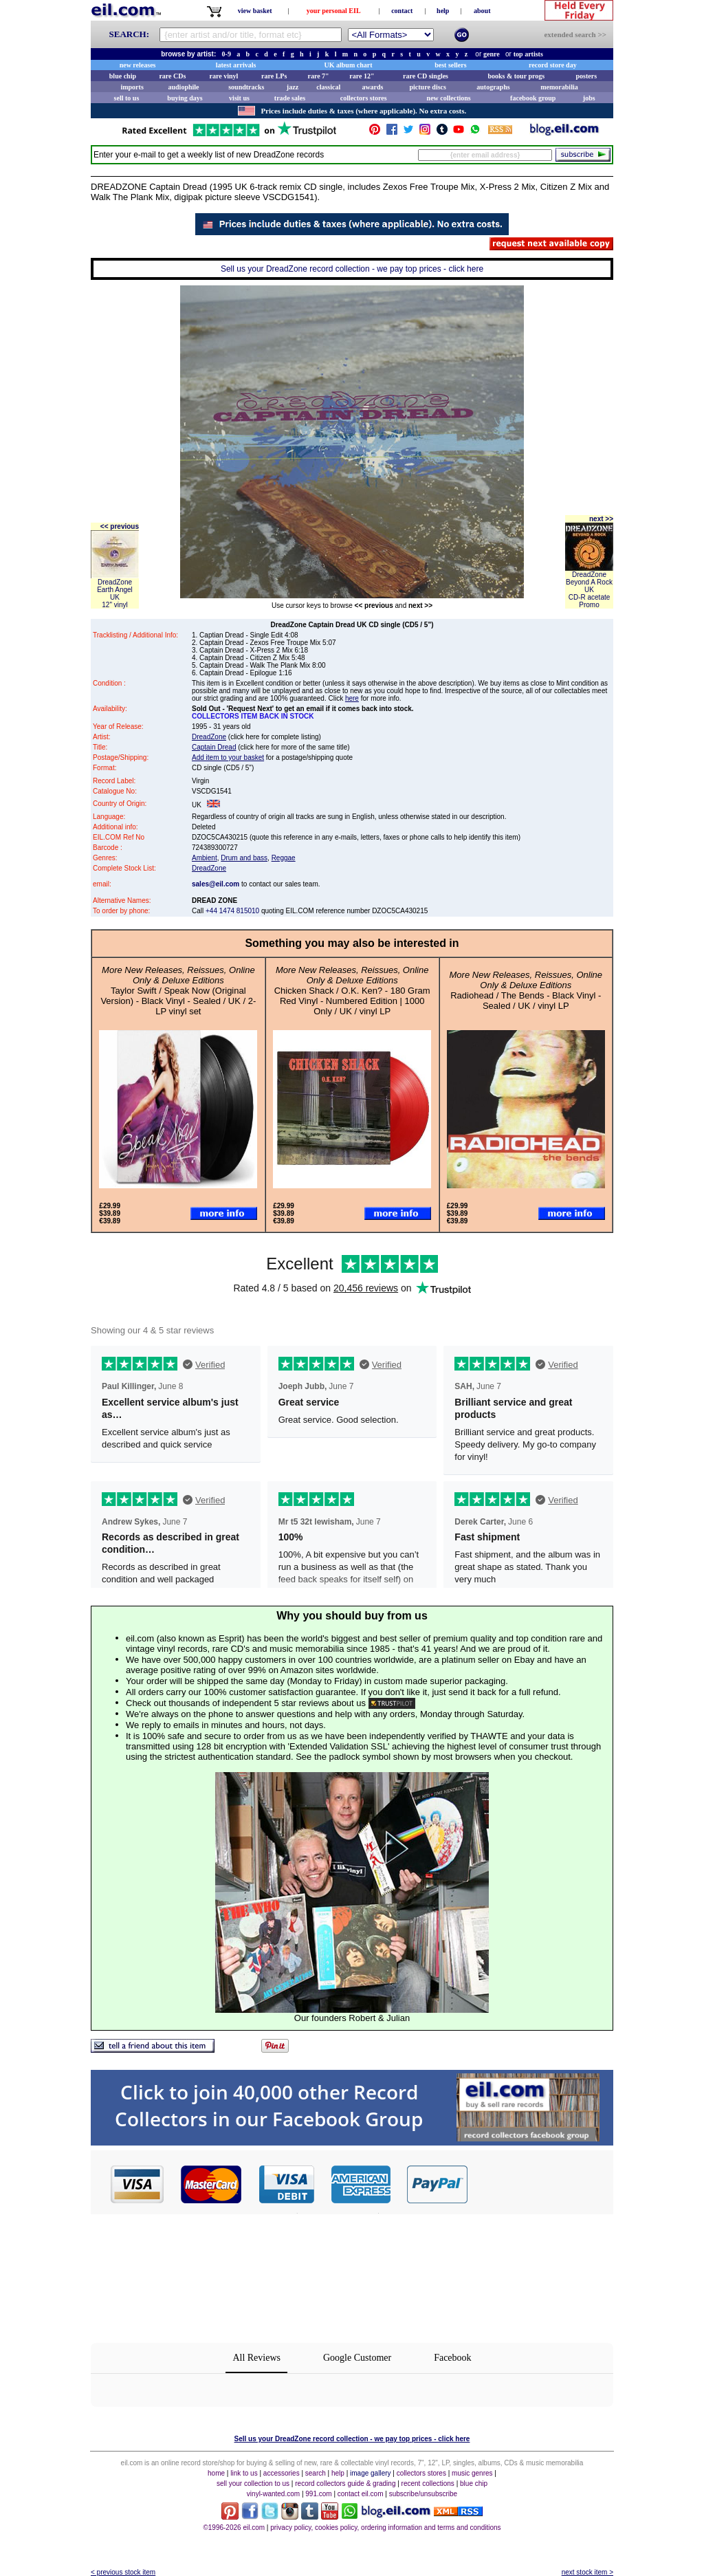  Describe the element at coordinates (385, 2527) in the screenshot. I see `privacy policy, cookies policy, ordering information and terms and conditions` at that location.